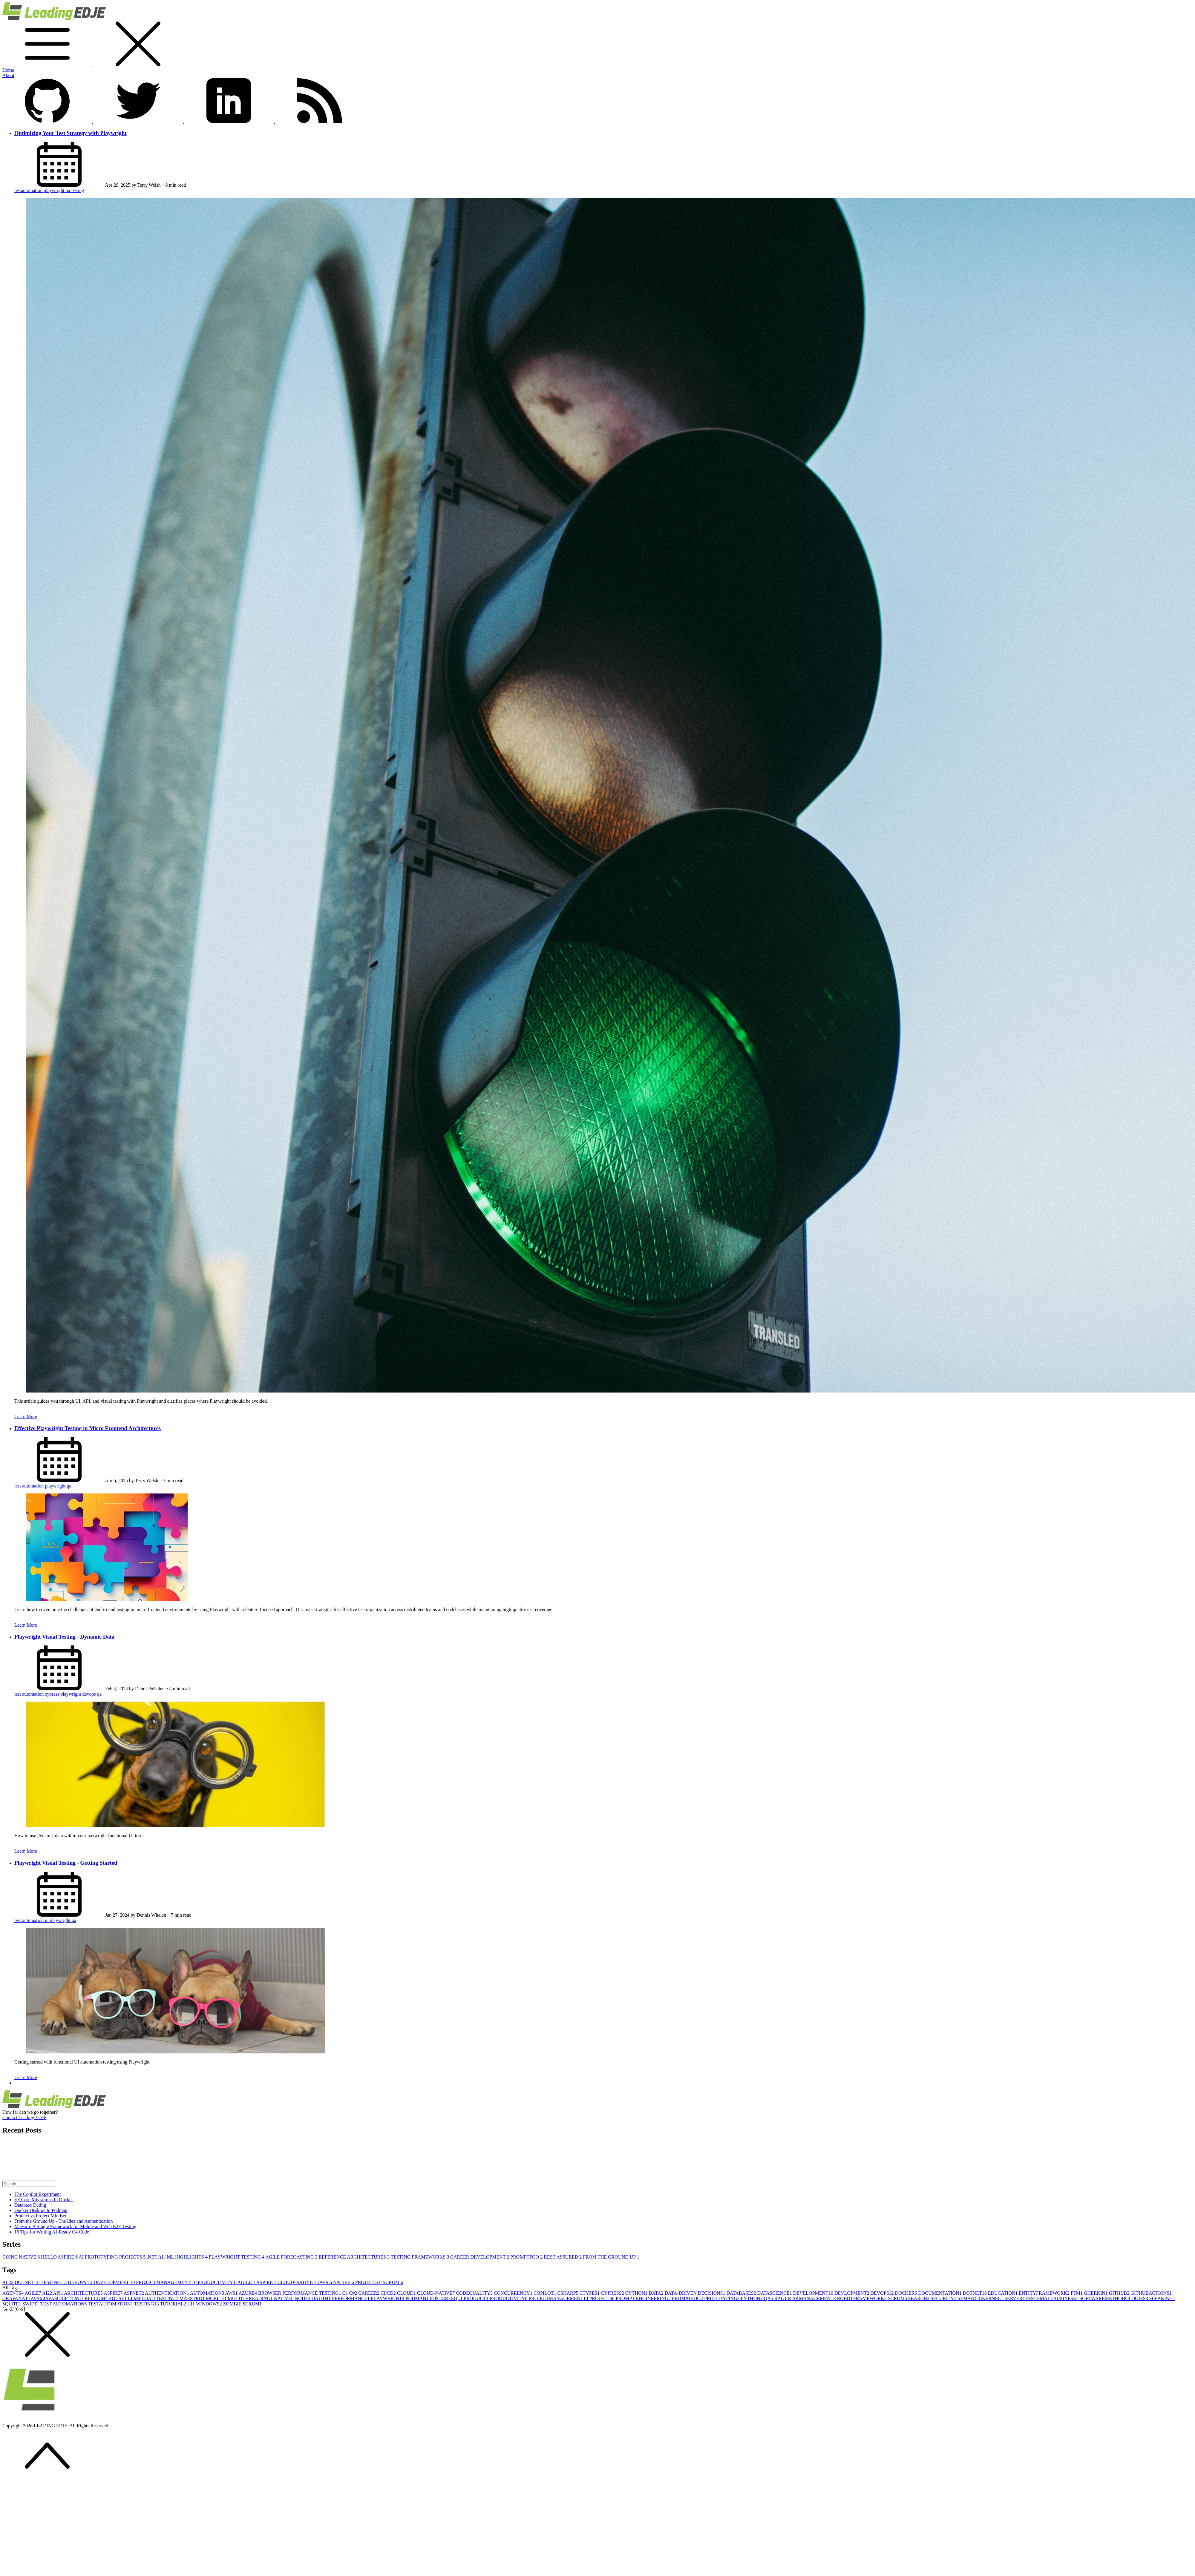  What do you see at coordinates (775, 2293) in the screenshot?
I see `DATASCIENCE` at bounding box center [775, 2293].